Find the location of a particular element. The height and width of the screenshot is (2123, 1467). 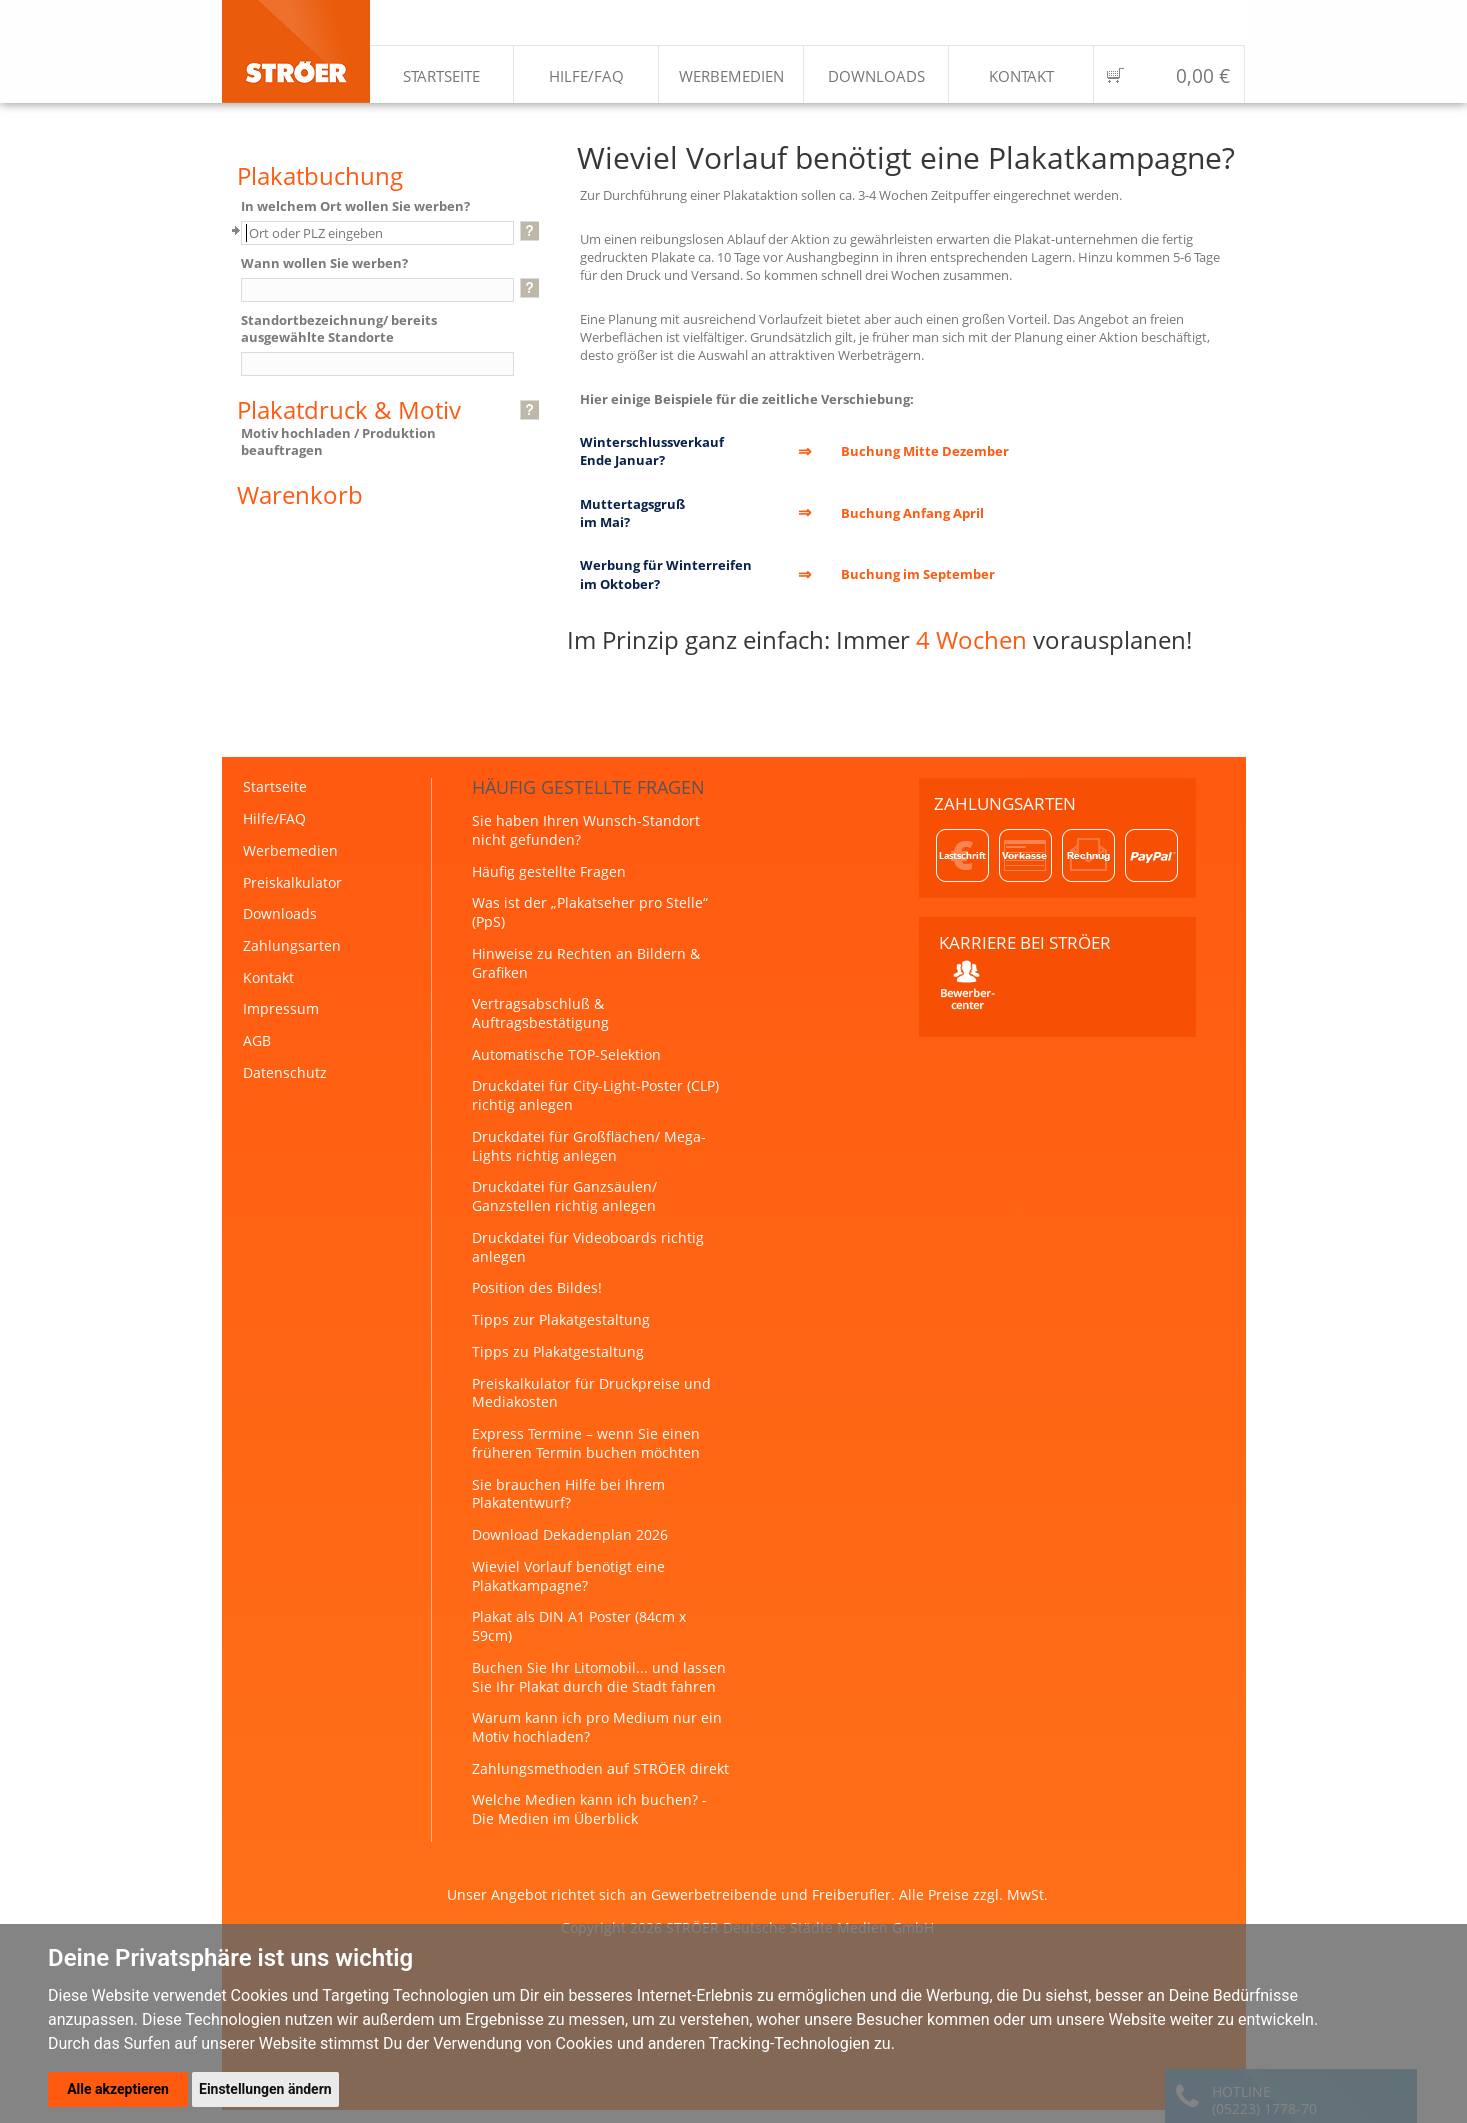

Express Termine – wenn Sie einen früheren Termin buchen möchten is located at coordinates (586, 1443).